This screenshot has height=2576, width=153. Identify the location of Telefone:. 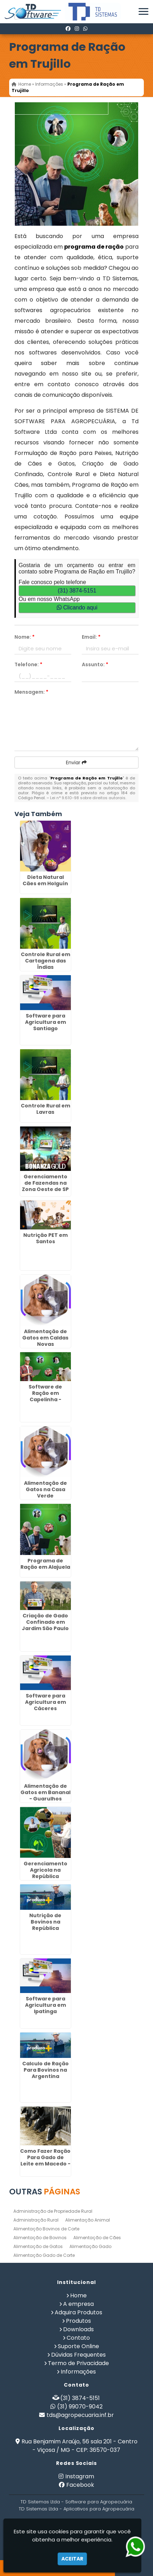
(28, 664).